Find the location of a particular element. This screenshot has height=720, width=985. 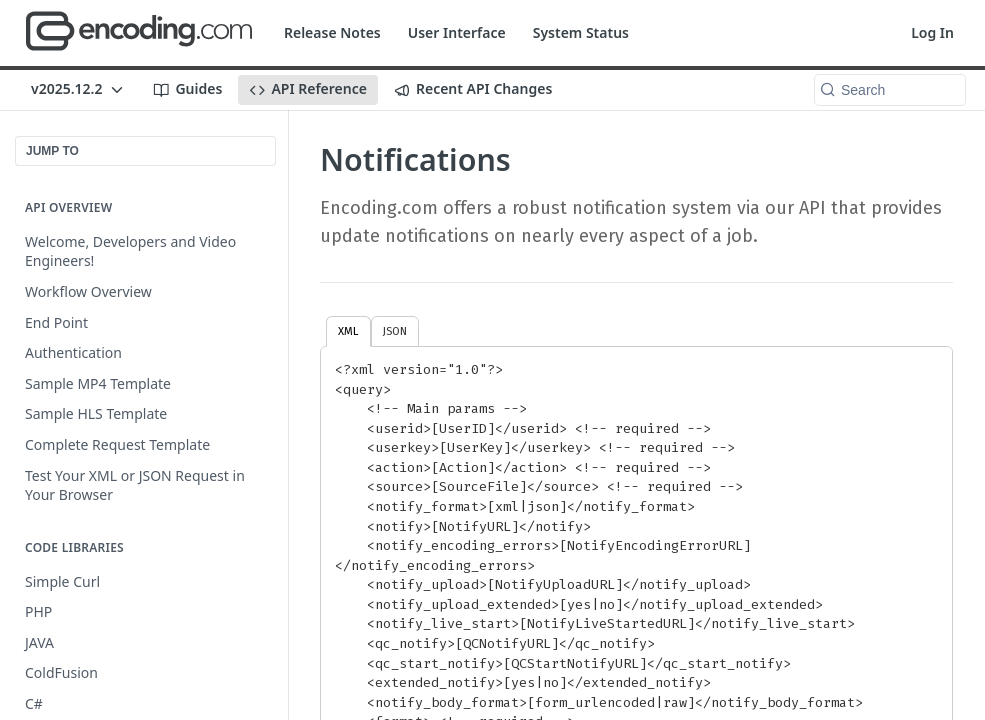

Log In is located at coordinates (932, 32).